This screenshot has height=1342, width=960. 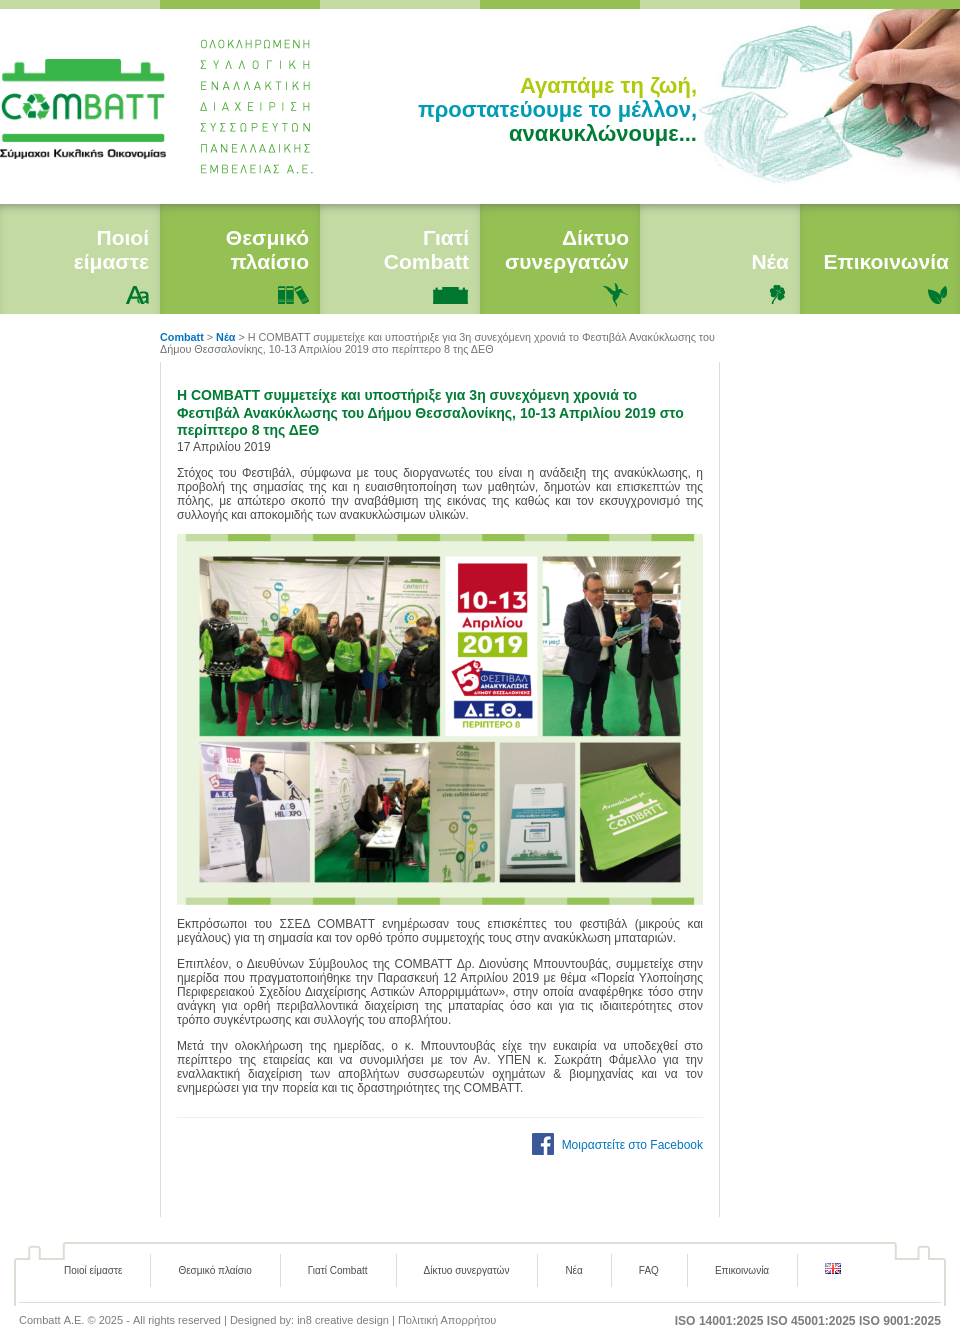 What do you see at coordinates (111, 249) in the screenshot?
I see `Ποιοί είμαστε` at bounding box center [111, 249].